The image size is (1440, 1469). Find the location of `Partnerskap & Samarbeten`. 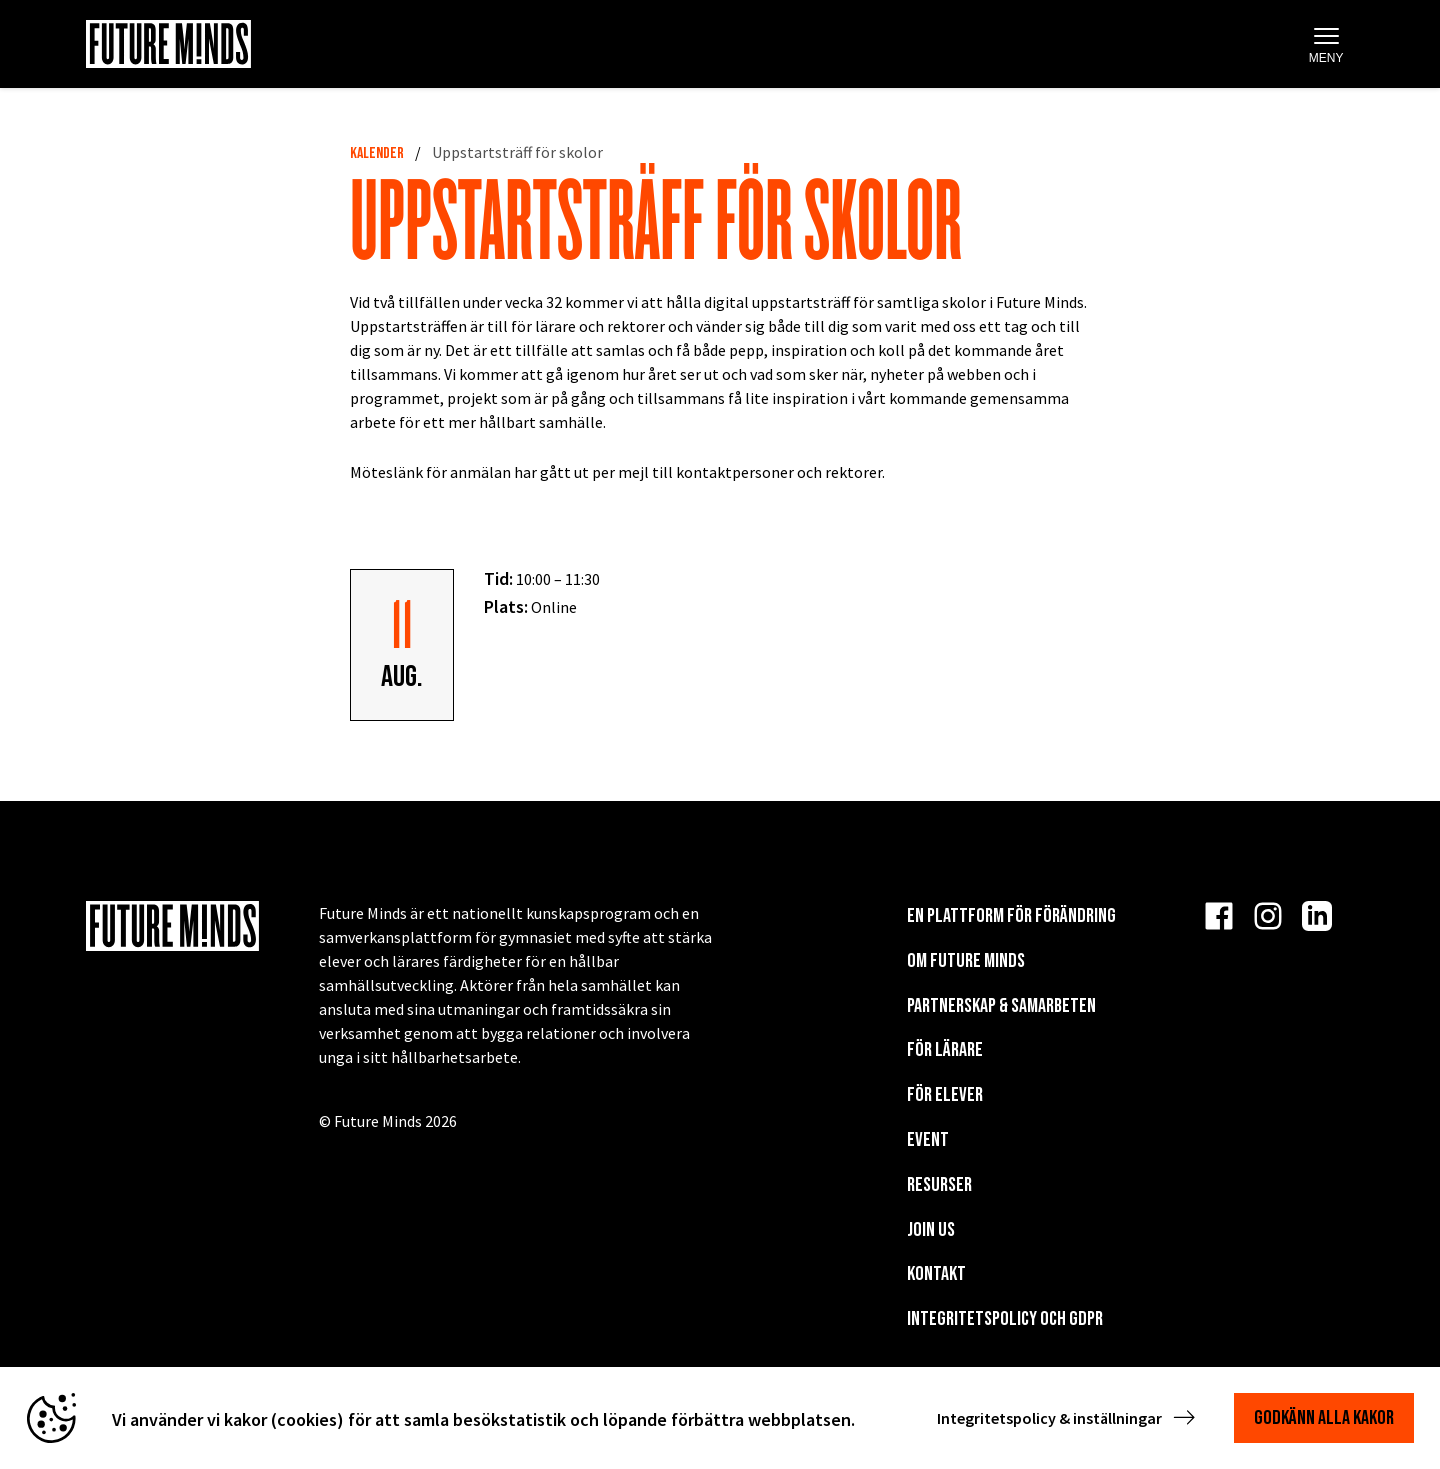

Partnerskap & Samarbeten is located at coordinates (1001, 1006).